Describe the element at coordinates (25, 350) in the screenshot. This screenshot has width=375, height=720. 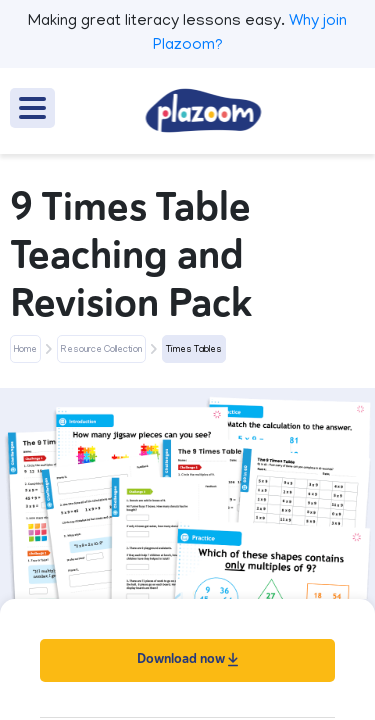
I see `Home` at that location.